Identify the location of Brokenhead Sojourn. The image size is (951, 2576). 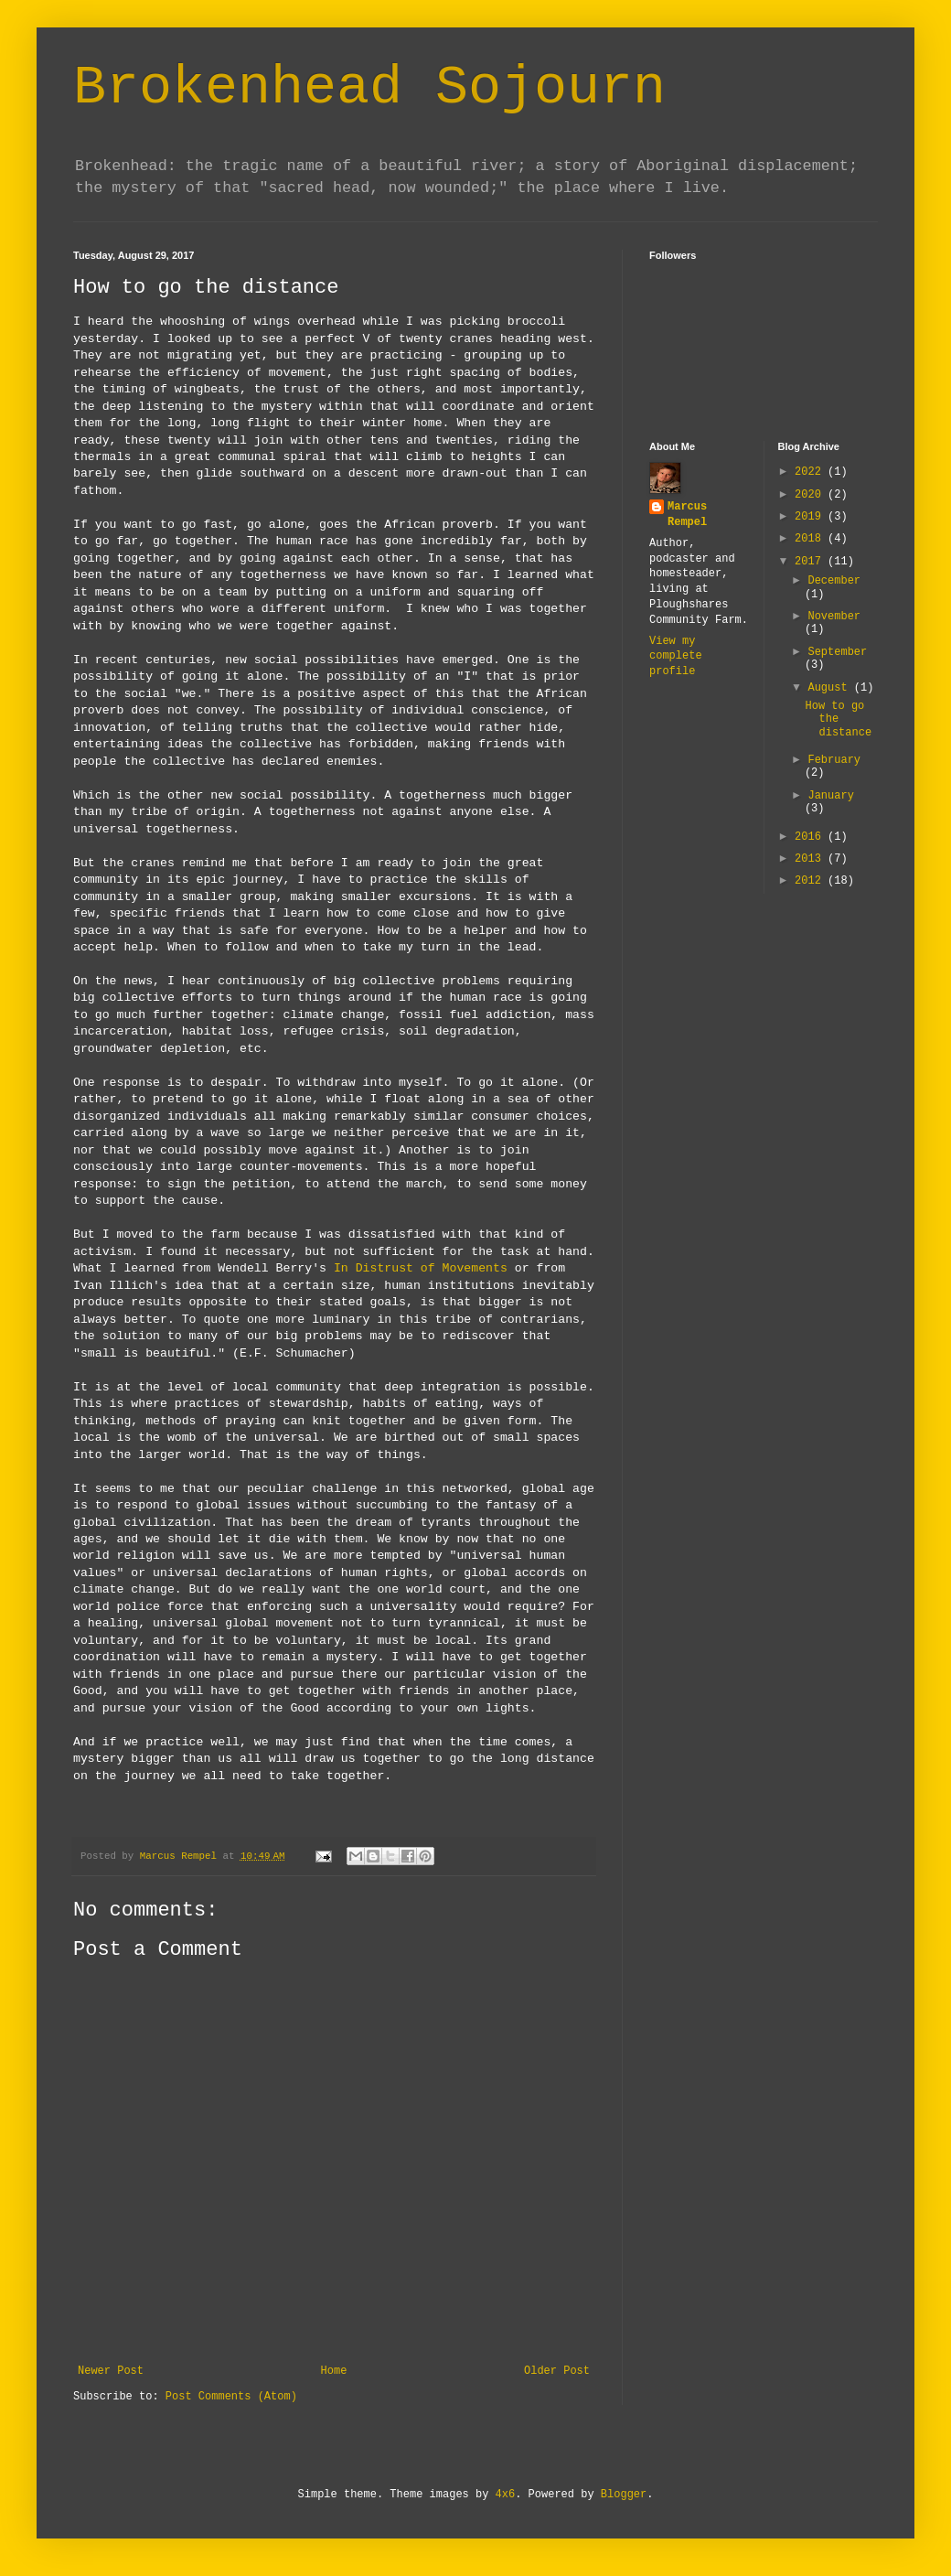
(369, 88).